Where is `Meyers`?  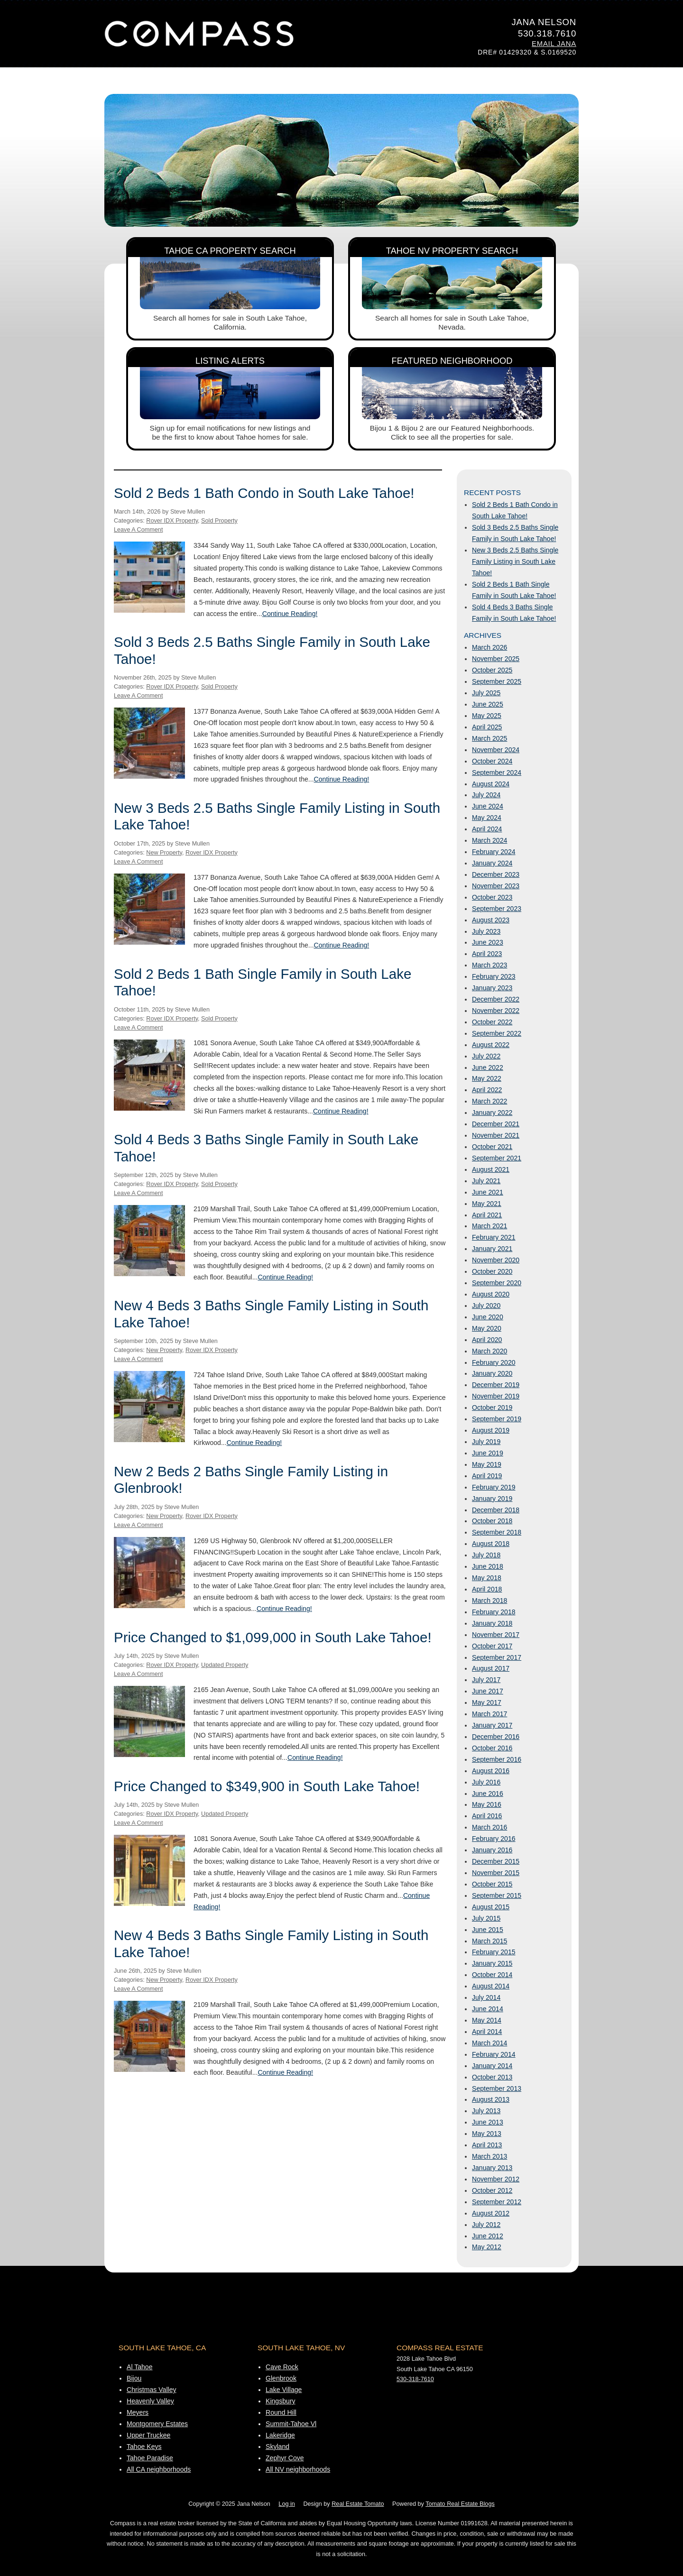
Meyers is located at coordinates (137, 2412).